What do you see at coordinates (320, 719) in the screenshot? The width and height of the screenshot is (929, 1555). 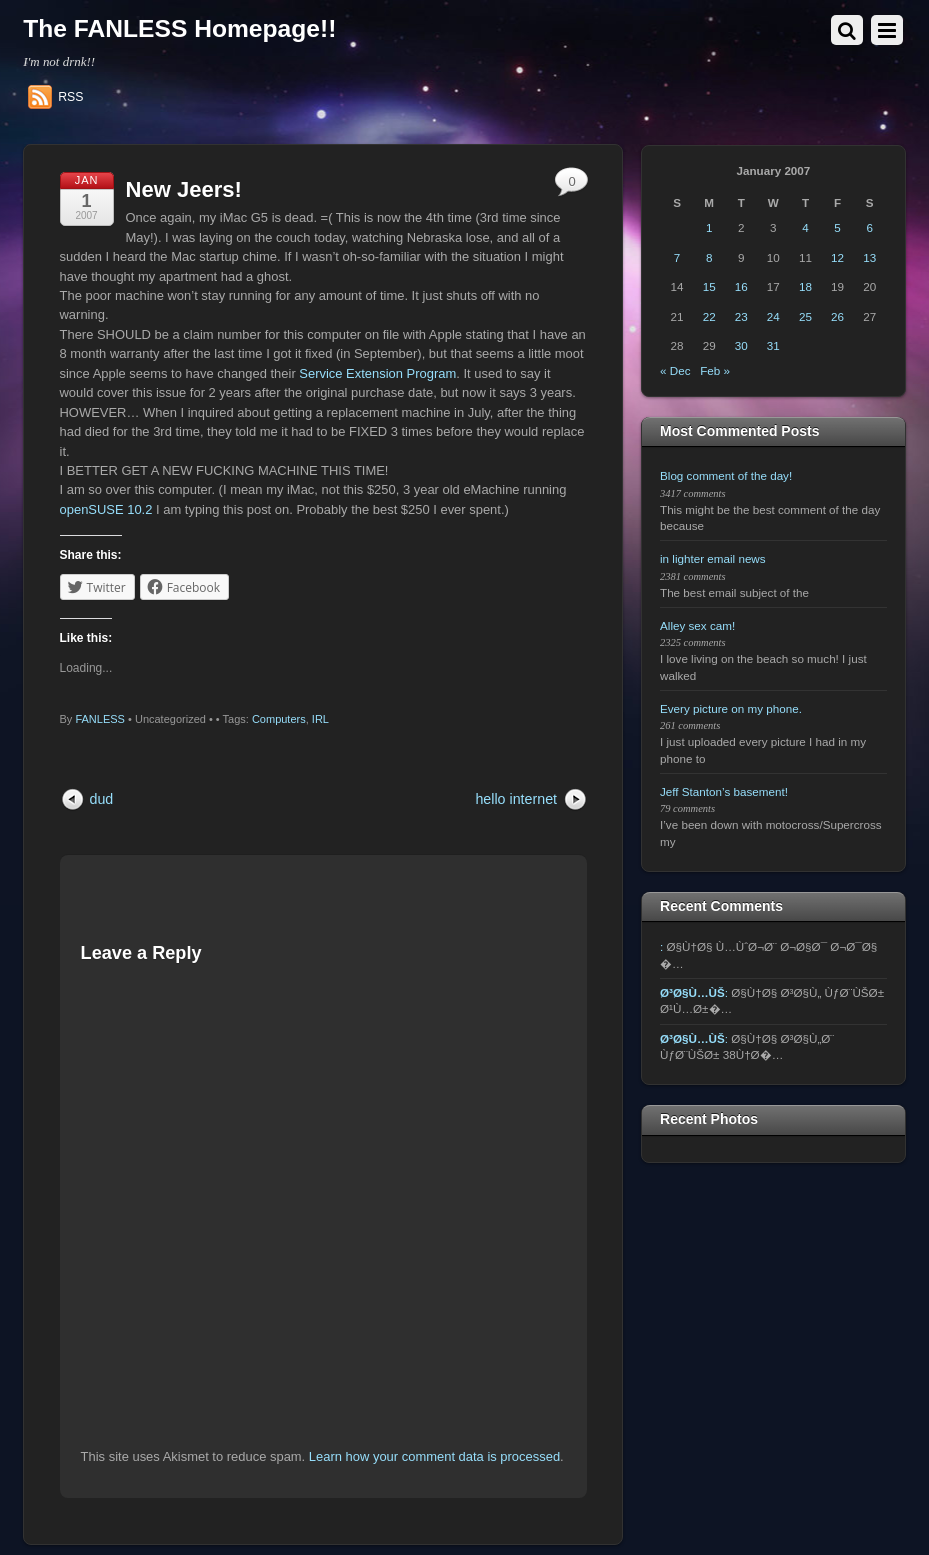 I see `IRL` at bounding box center [320, 719].